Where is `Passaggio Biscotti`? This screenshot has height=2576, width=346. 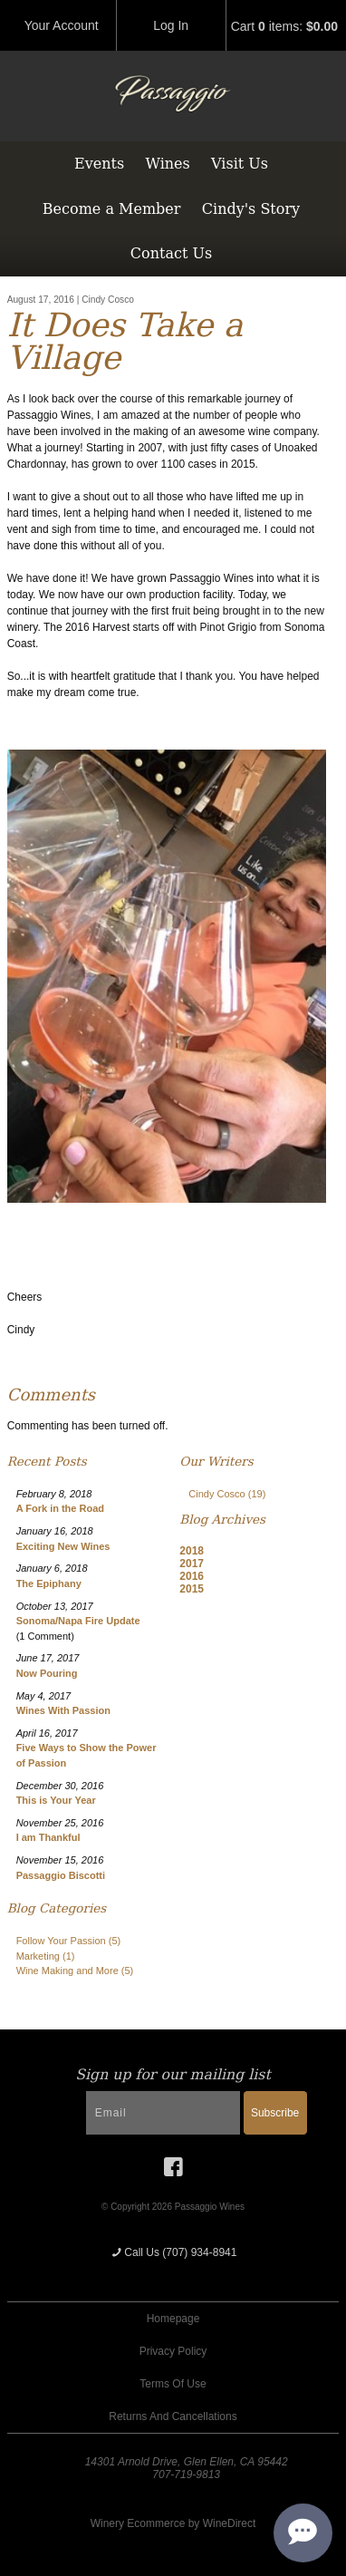
Passaggio Biscotti is located at coordinates (60, 1875).